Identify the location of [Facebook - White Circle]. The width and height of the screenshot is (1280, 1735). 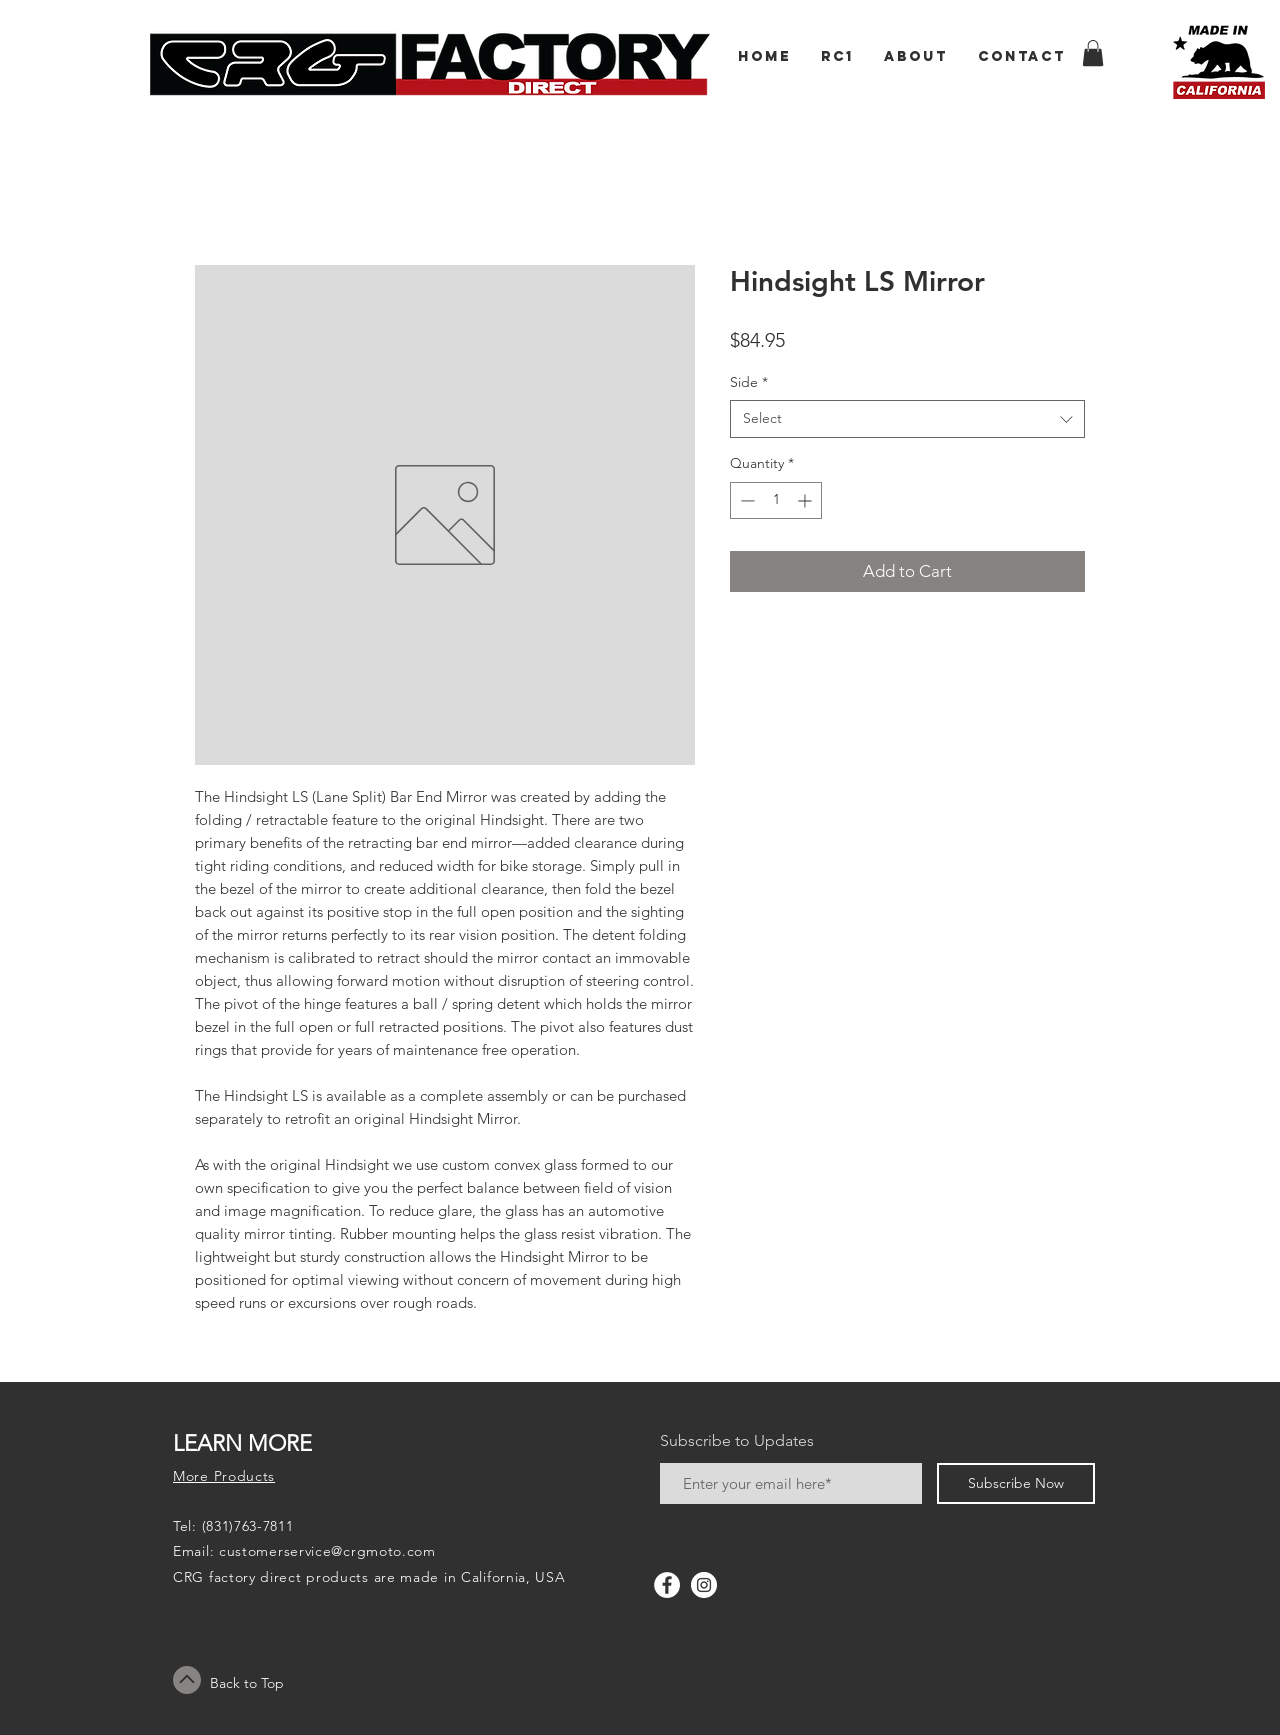
(667, 1585).